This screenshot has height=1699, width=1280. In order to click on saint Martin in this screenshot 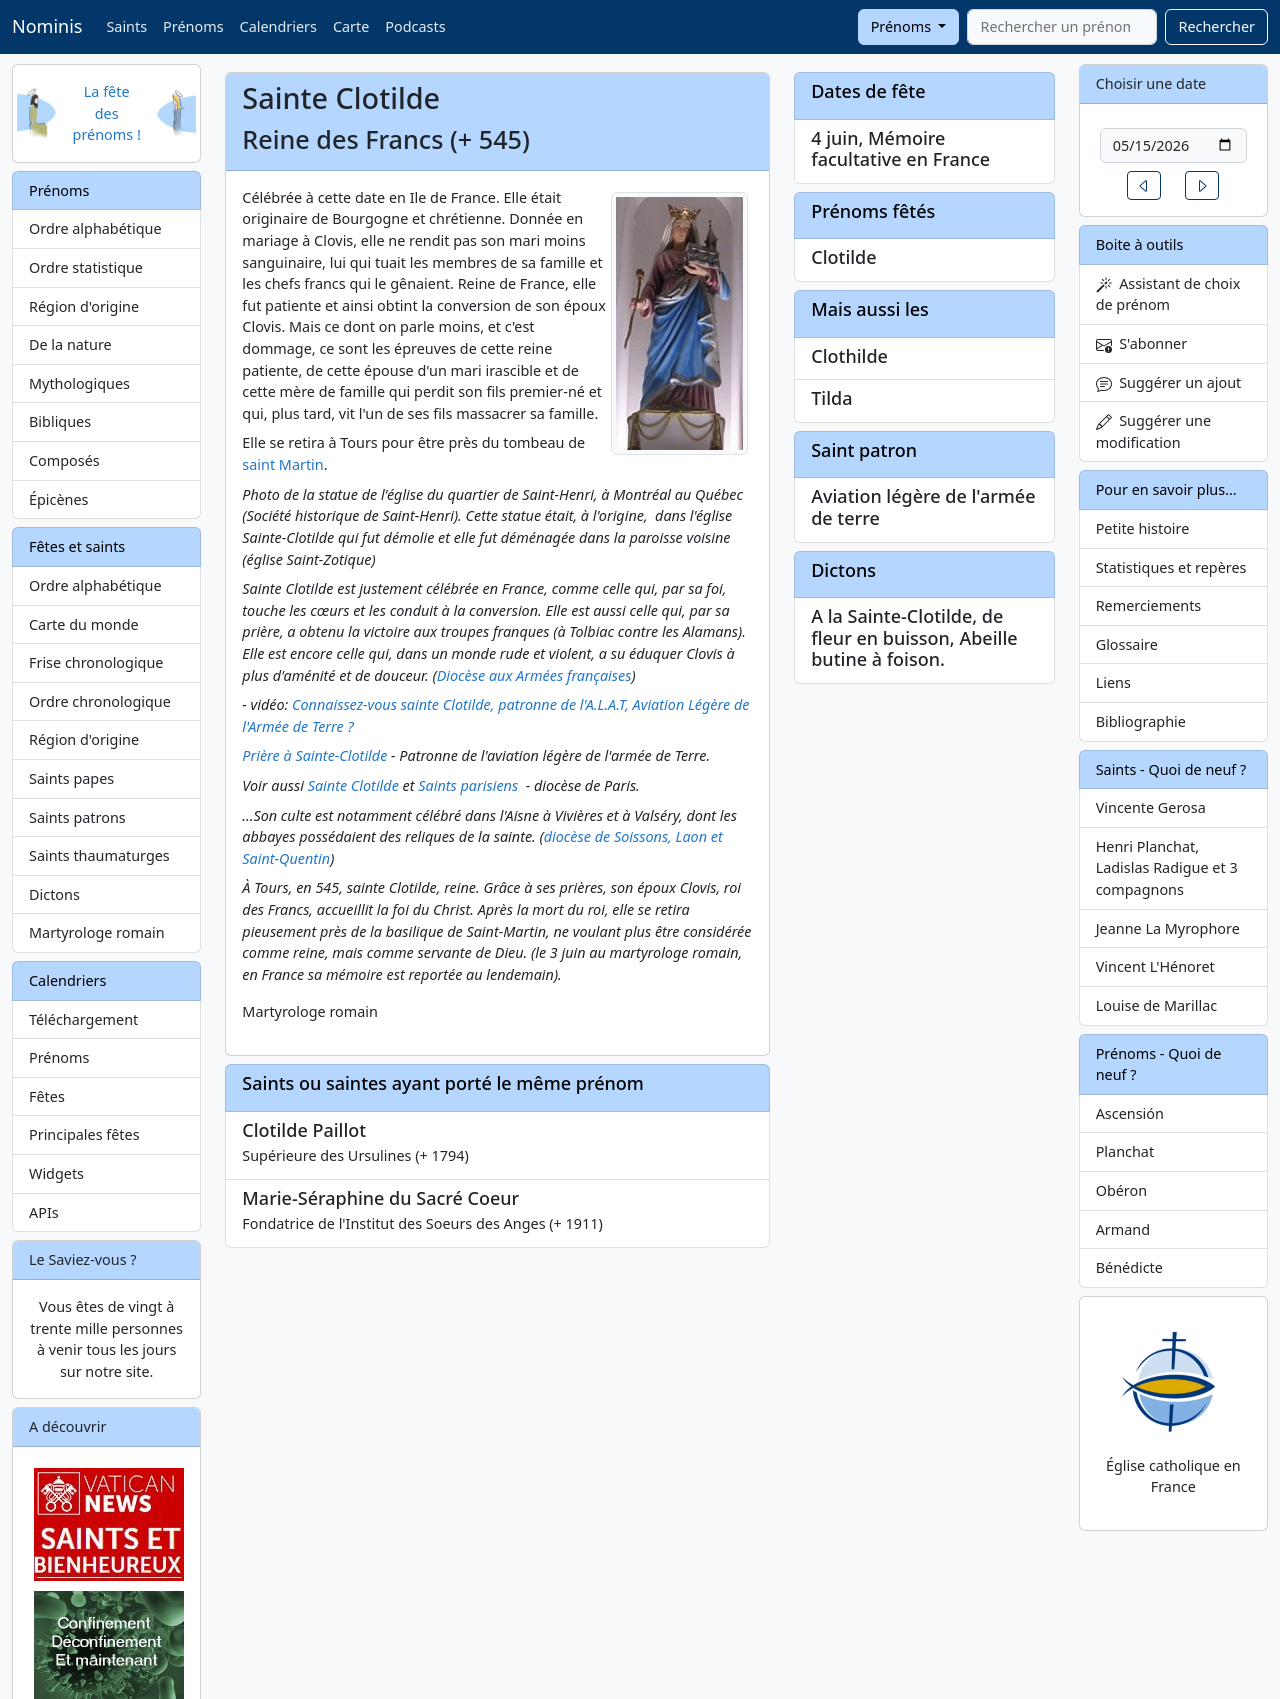, I will do `click(282, 464)`.